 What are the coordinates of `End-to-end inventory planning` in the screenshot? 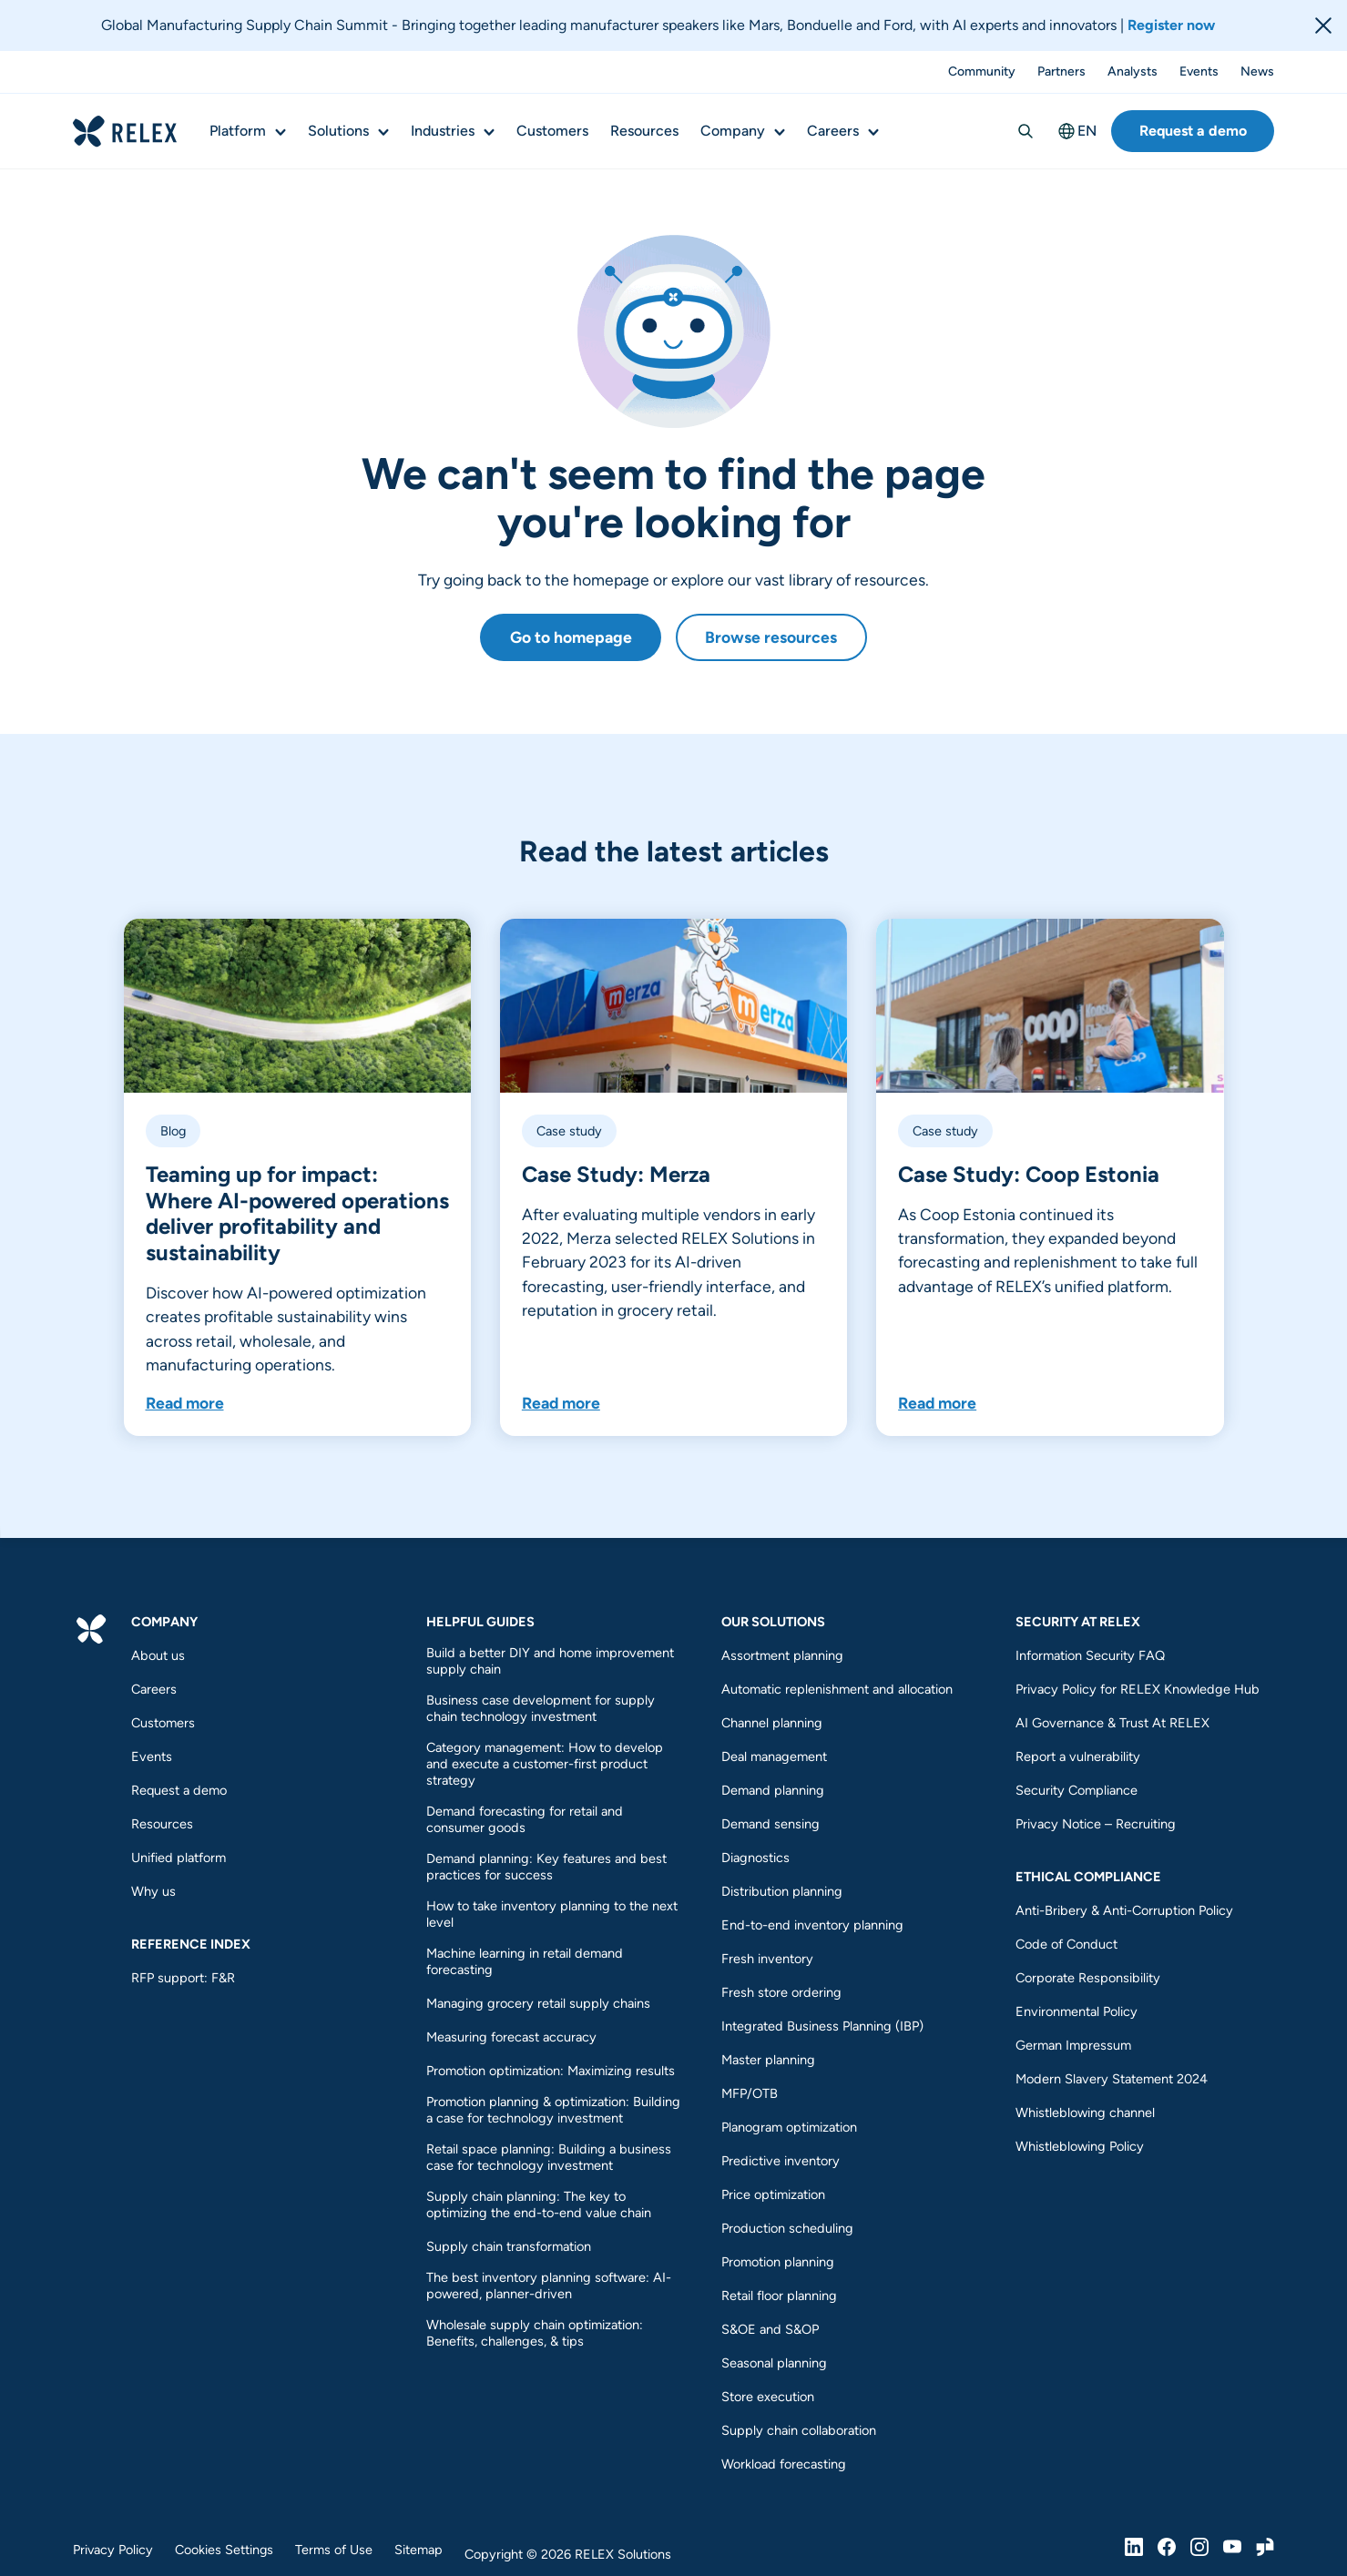 It's located at (812, 1925).